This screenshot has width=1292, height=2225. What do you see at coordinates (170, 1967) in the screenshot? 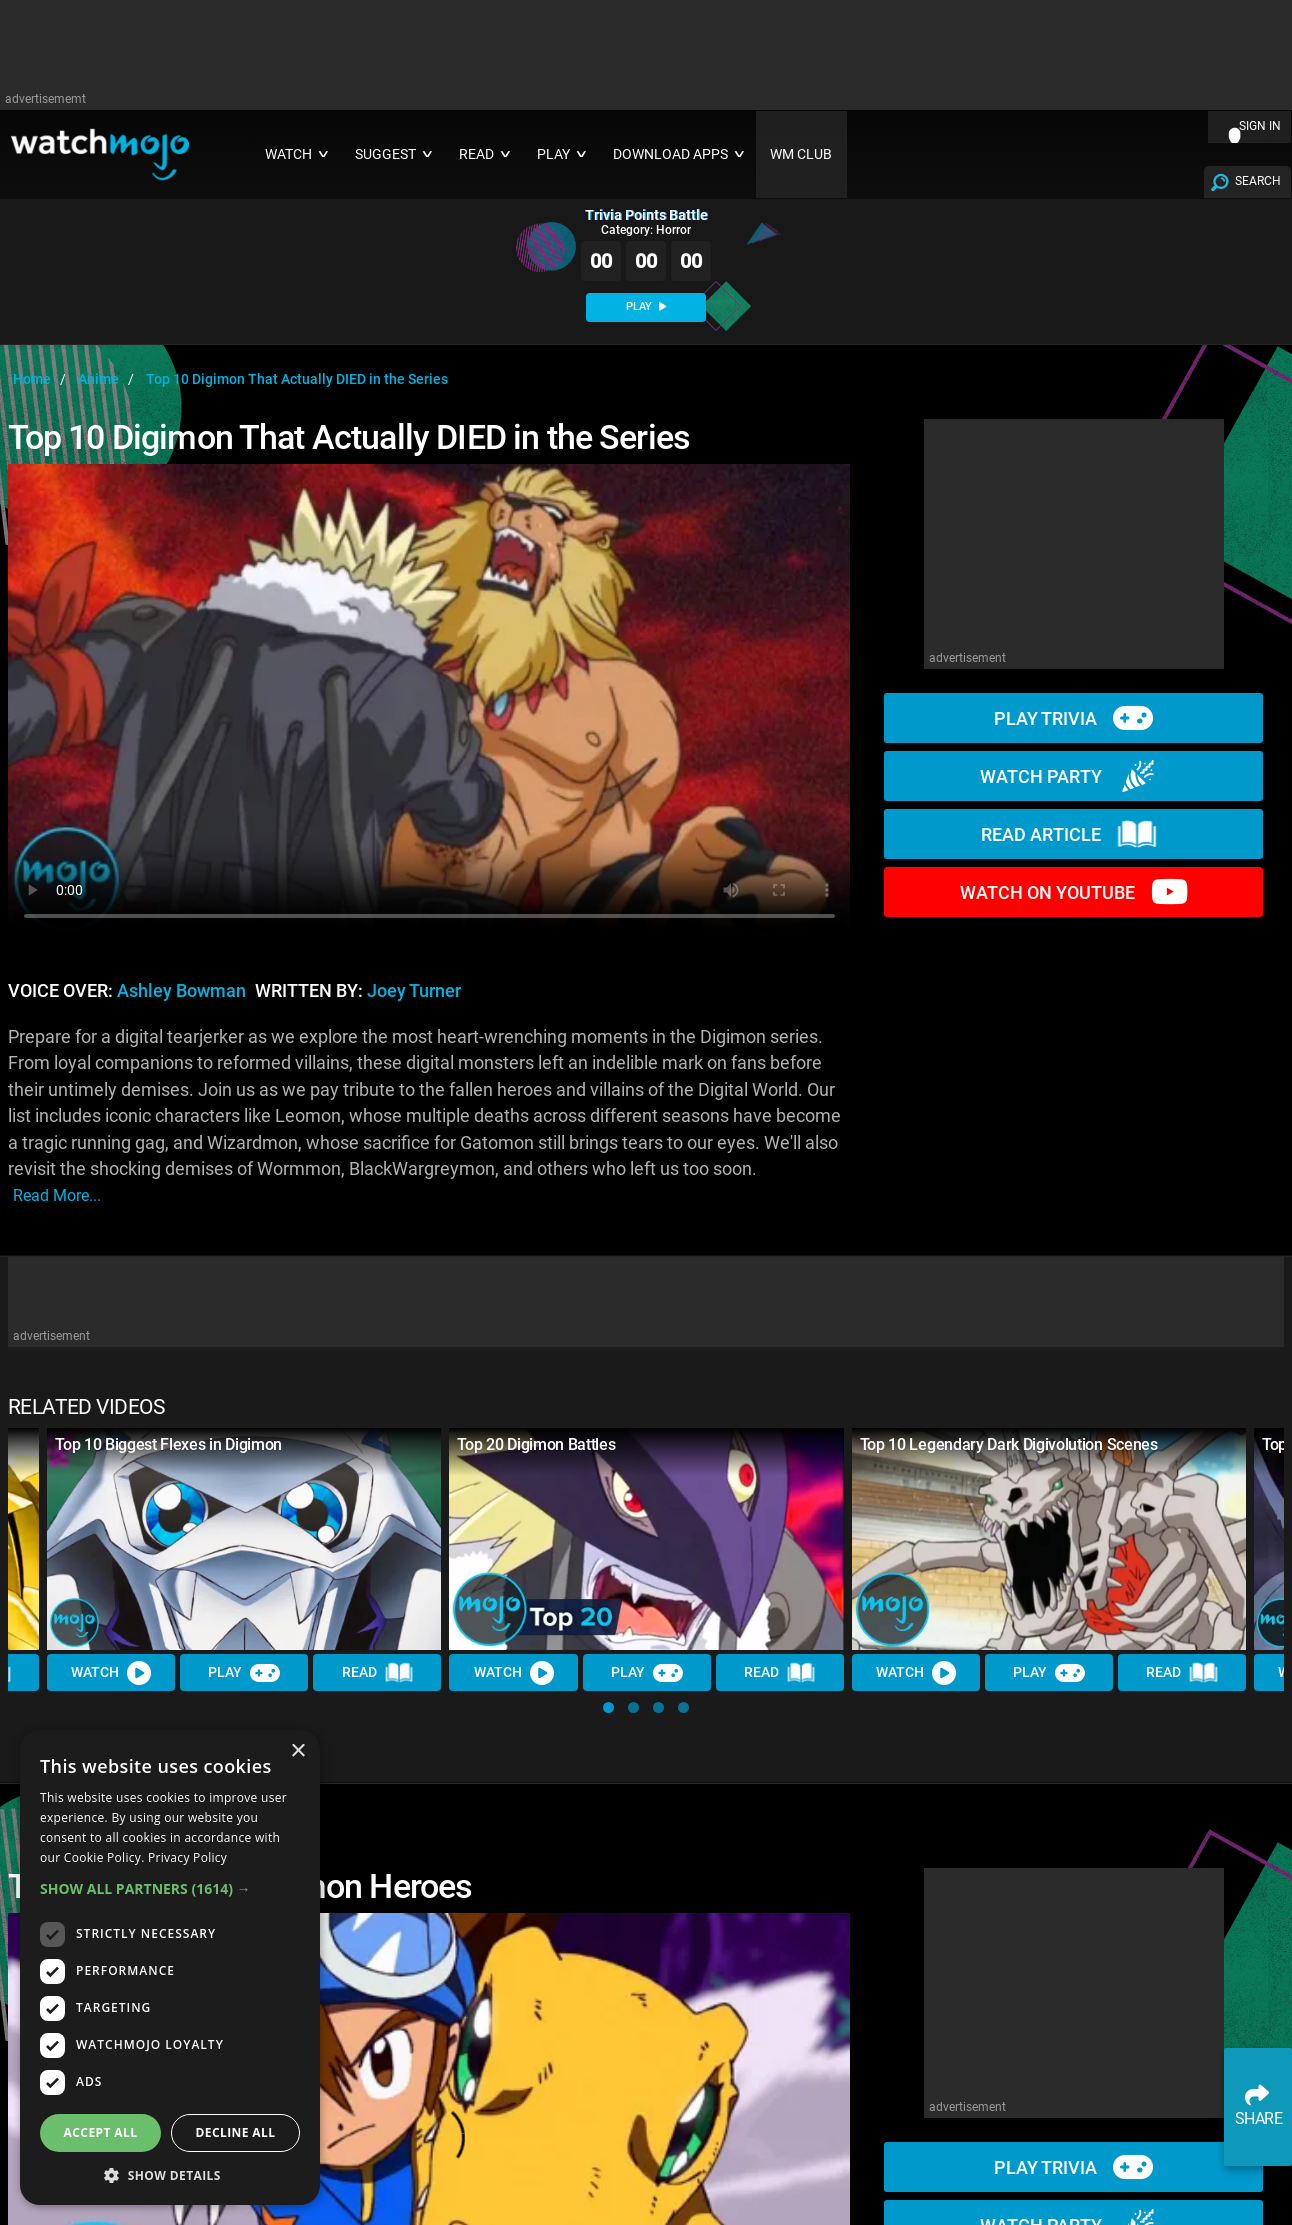
I see `[dialog]` at bounding box center [170, 1967].